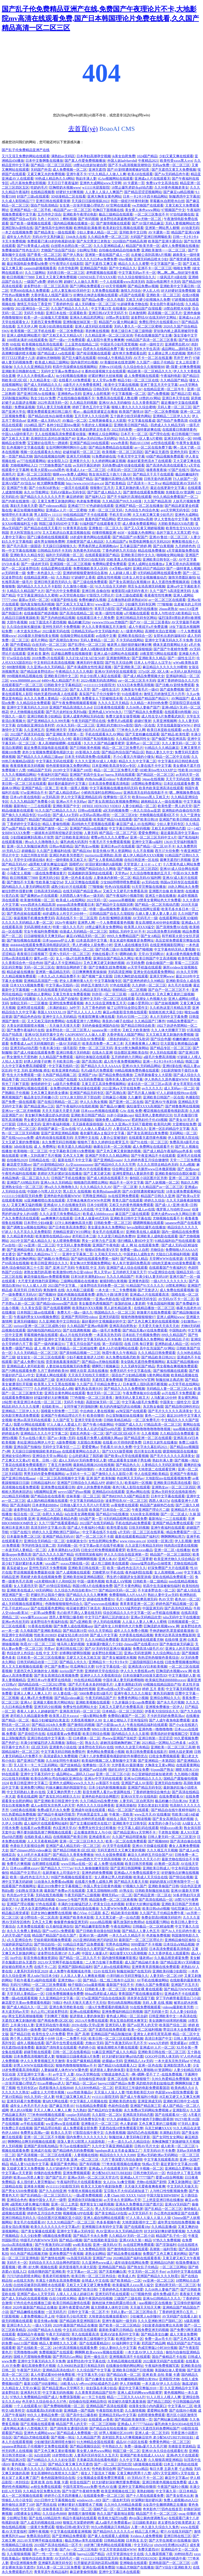  I want to click on 国产视频99, so click(47, 1294).